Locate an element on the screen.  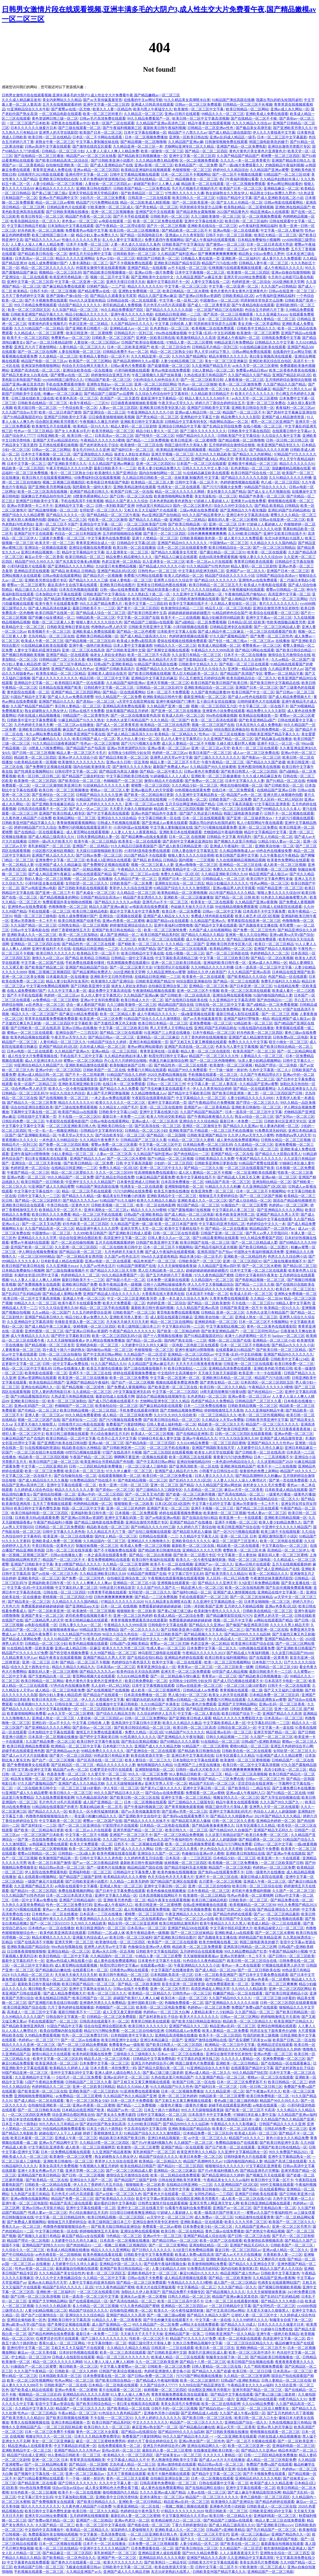
91亚洲精品综合久久水牛影 is located at coordinates (28, 109).